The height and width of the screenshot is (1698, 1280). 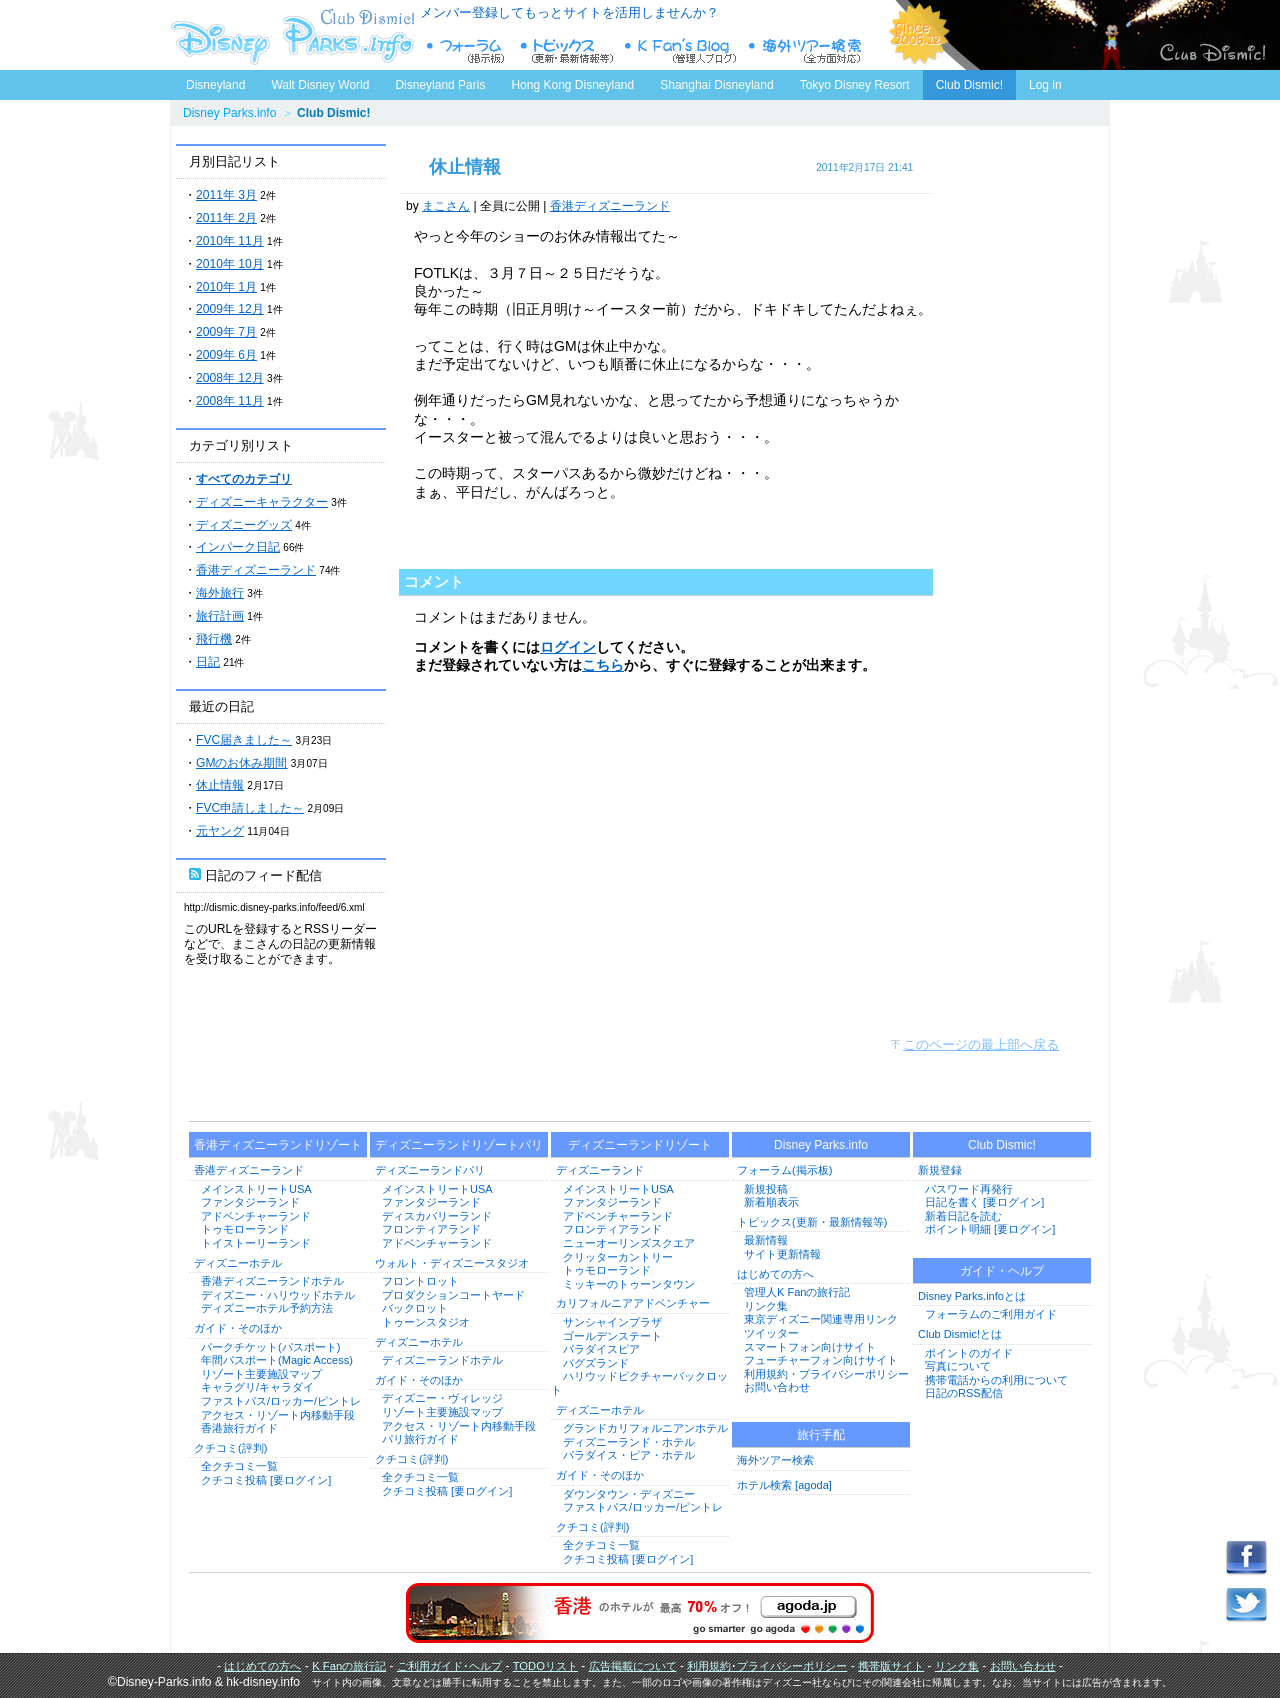 What do you see at coordinates (767, 1666) in the screenshot?
I see `利用規約･プライバシーポリシー` at bounding box center [767, 1666].